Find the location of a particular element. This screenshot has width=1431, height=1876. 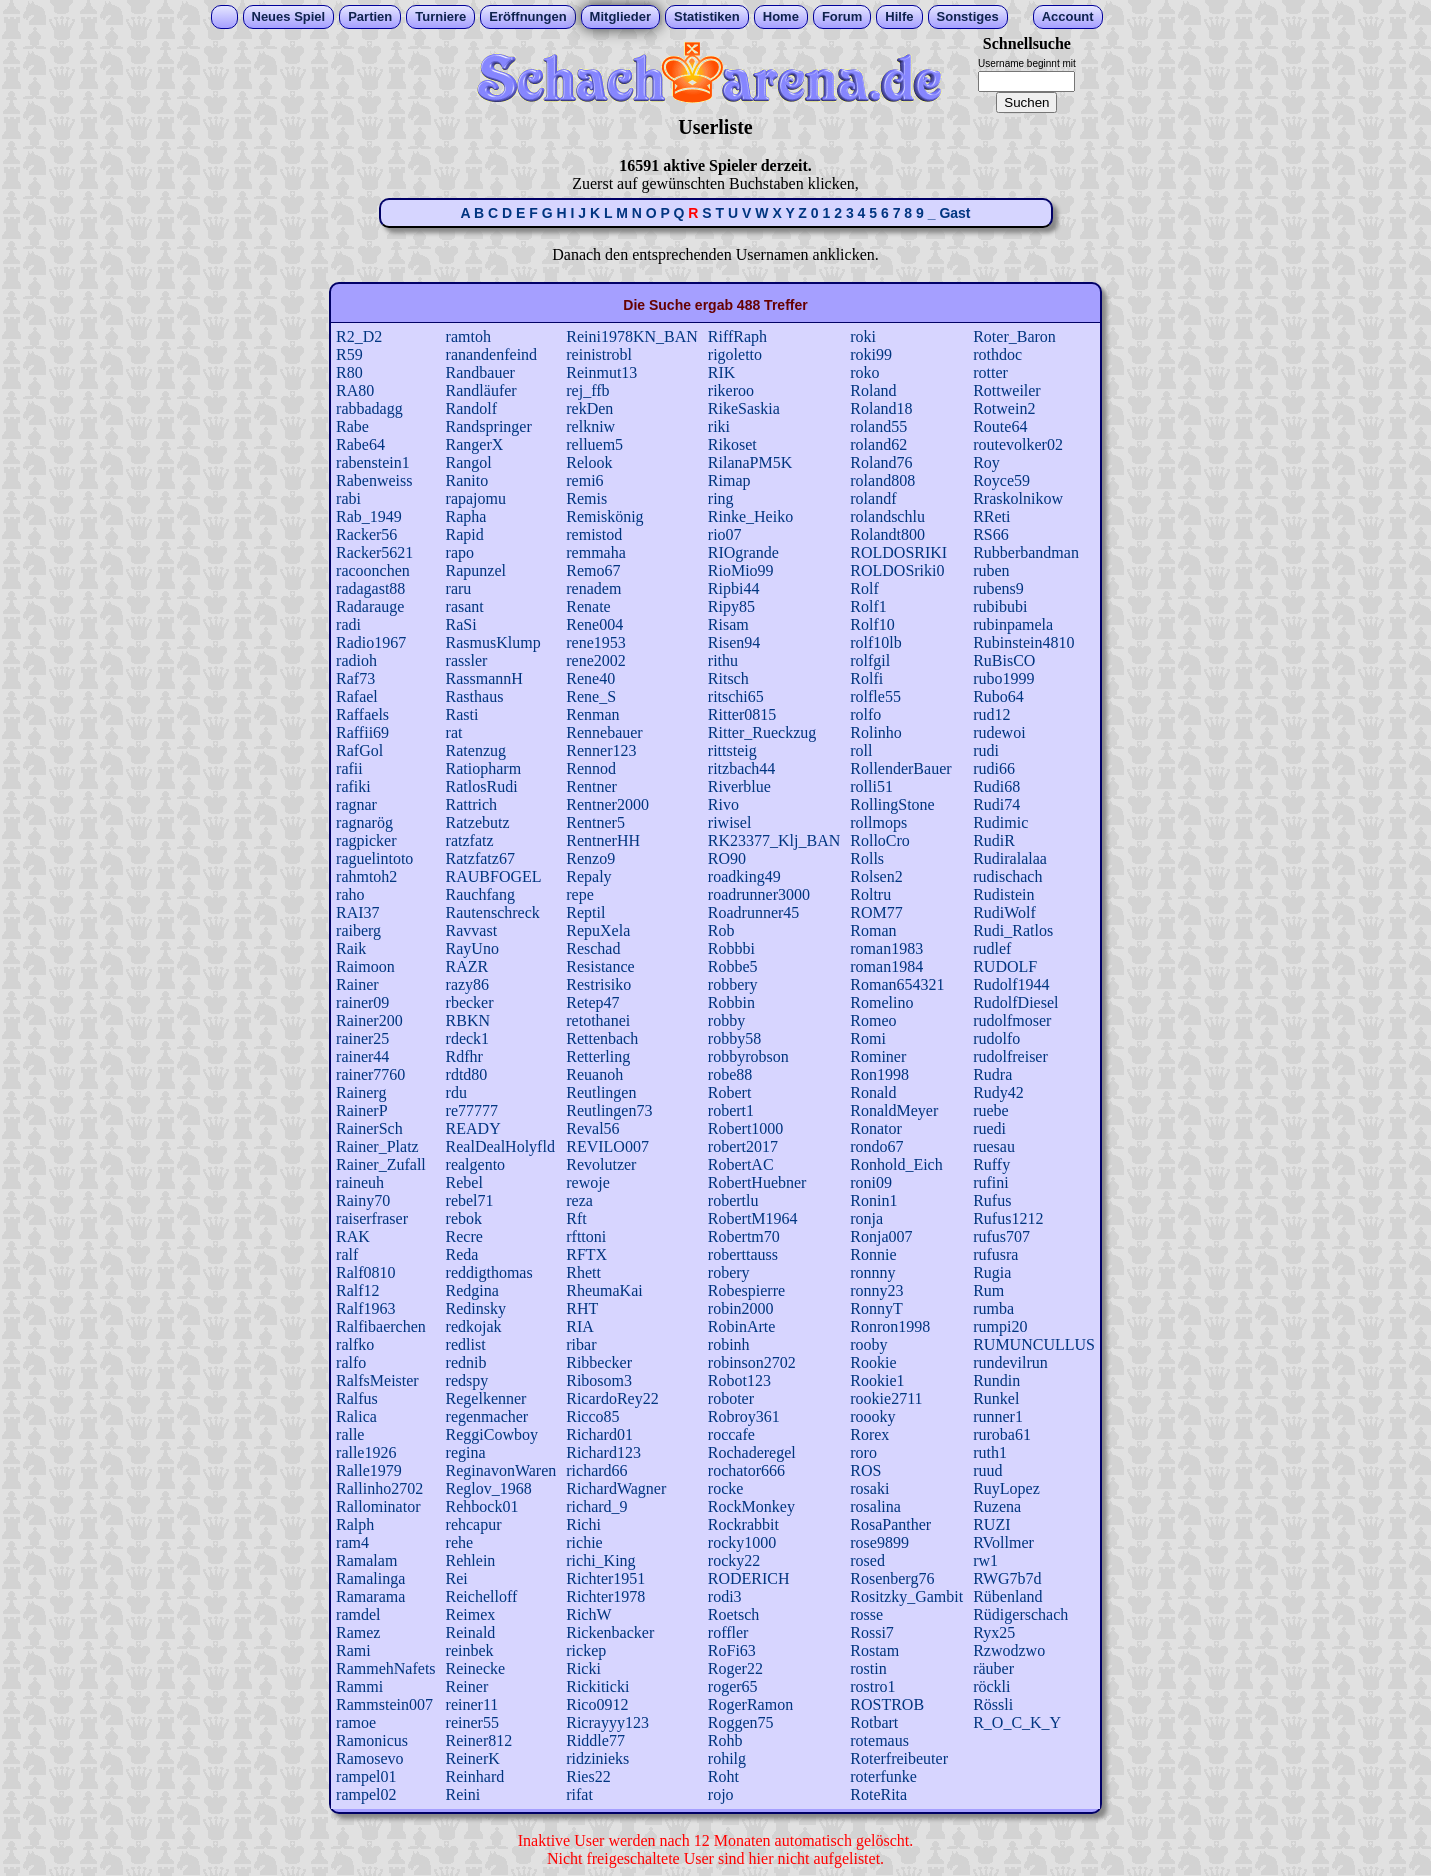

RuyLopez is located at coordinates (1006, 1488).